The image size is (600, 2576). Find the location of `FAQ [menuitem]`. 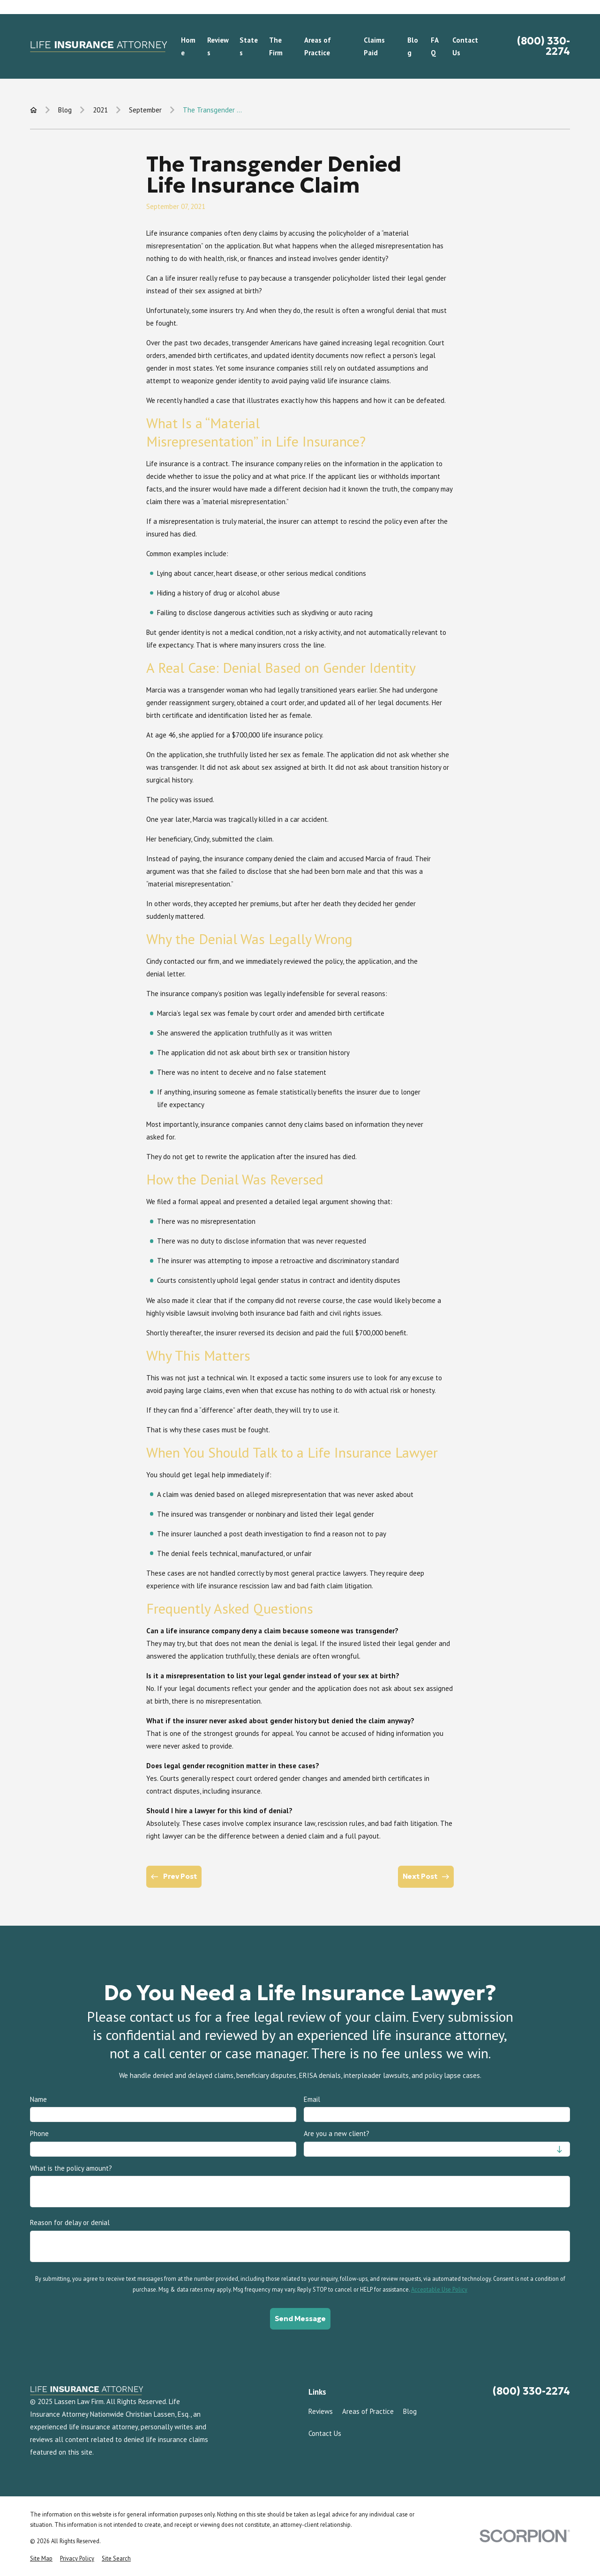

FAQ [menuitem] is located at coordinates (435, 46).